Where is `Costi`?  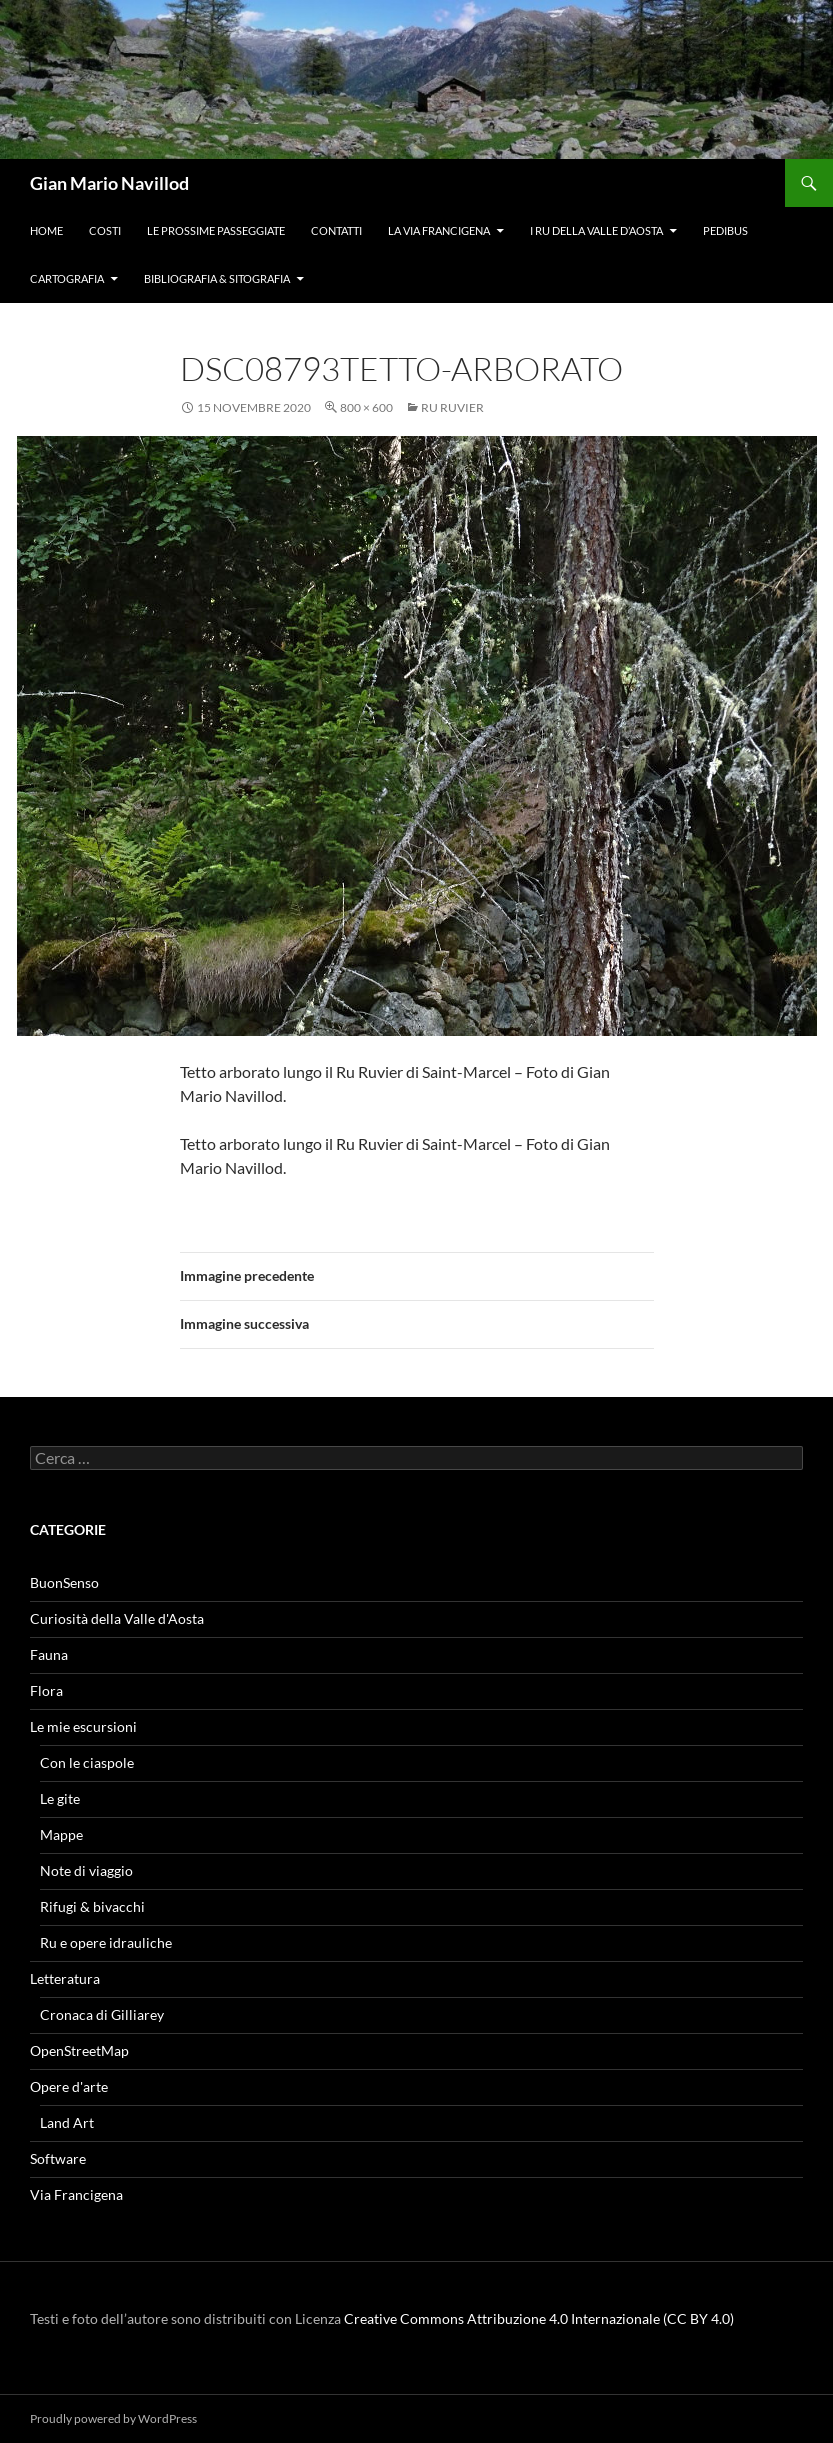 Costi is located at coordinates (105, 230).